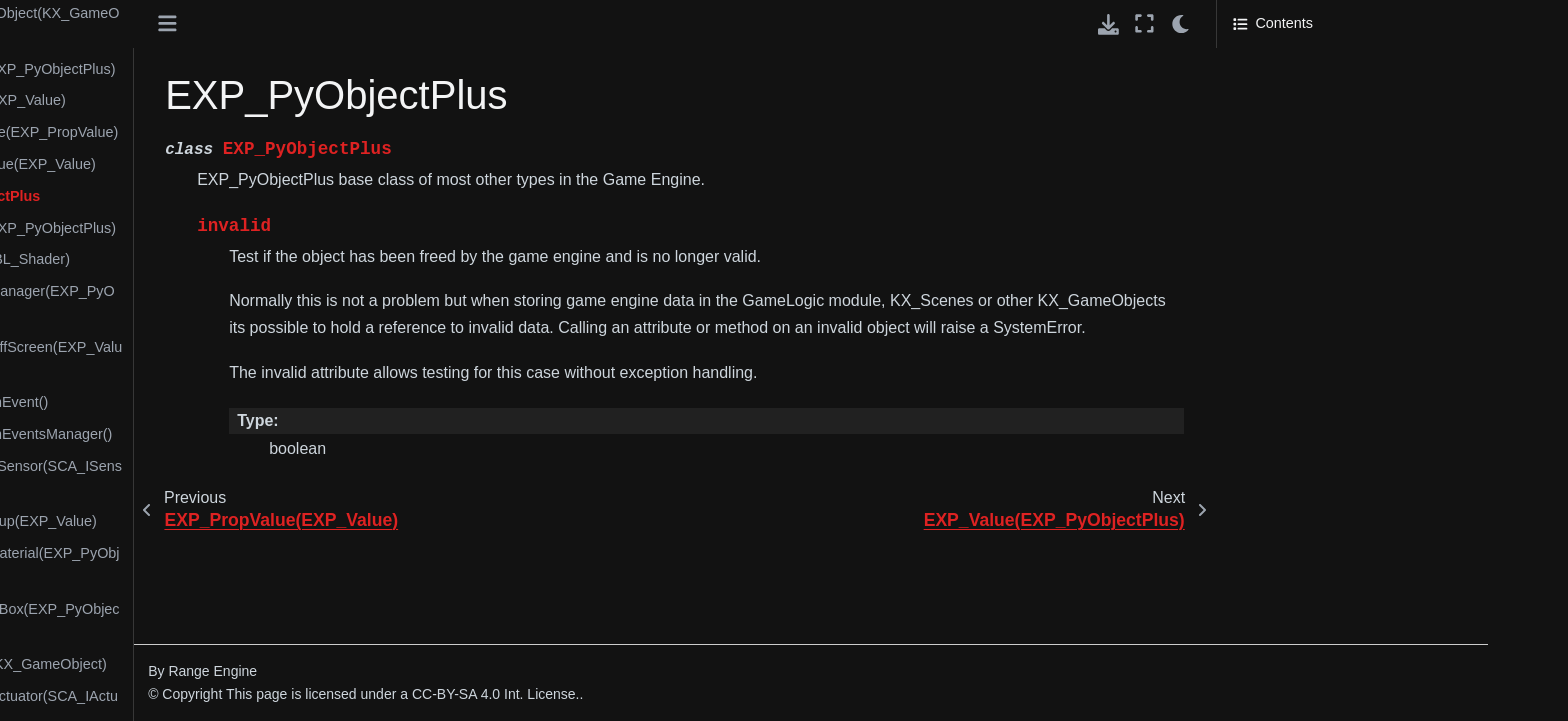  Describe the element at coordinates (1144, 23) in the screenshot. I see `[Fullscreen mode]` at that location.